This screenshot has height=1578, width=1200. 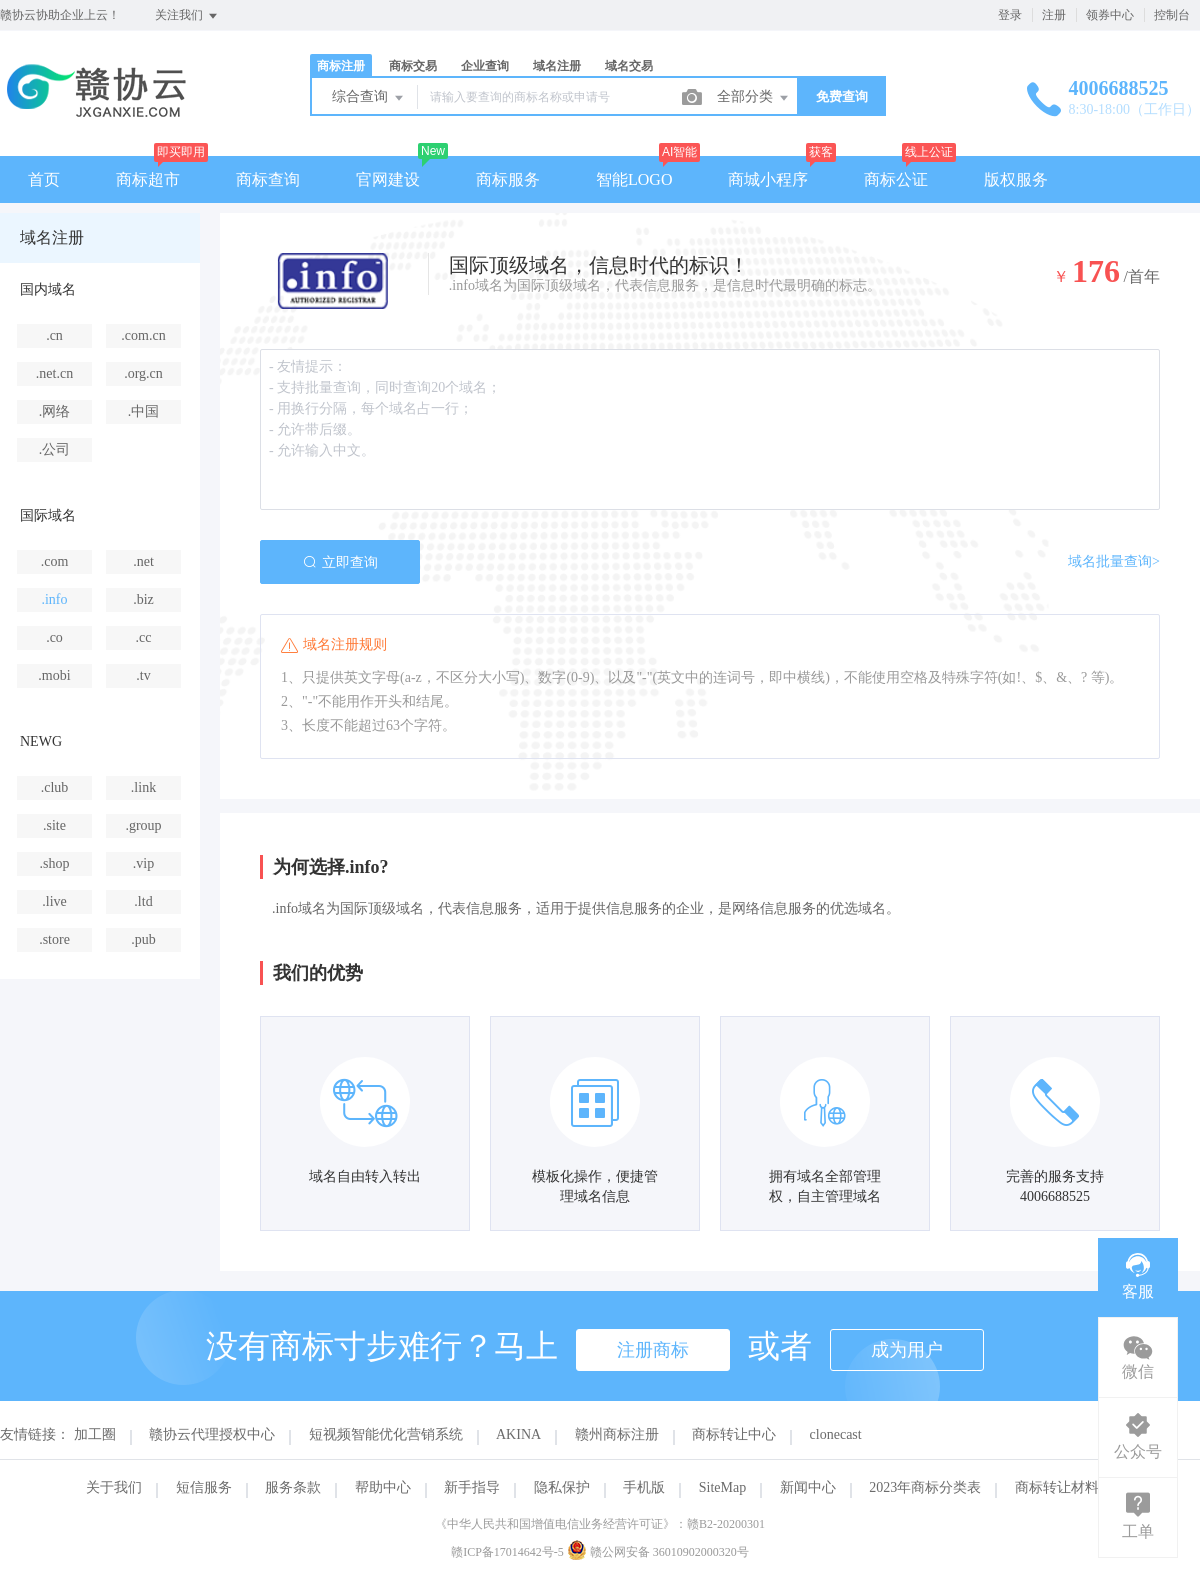 I want to click on 赣州商标注册, so click(x=617, y=1434).